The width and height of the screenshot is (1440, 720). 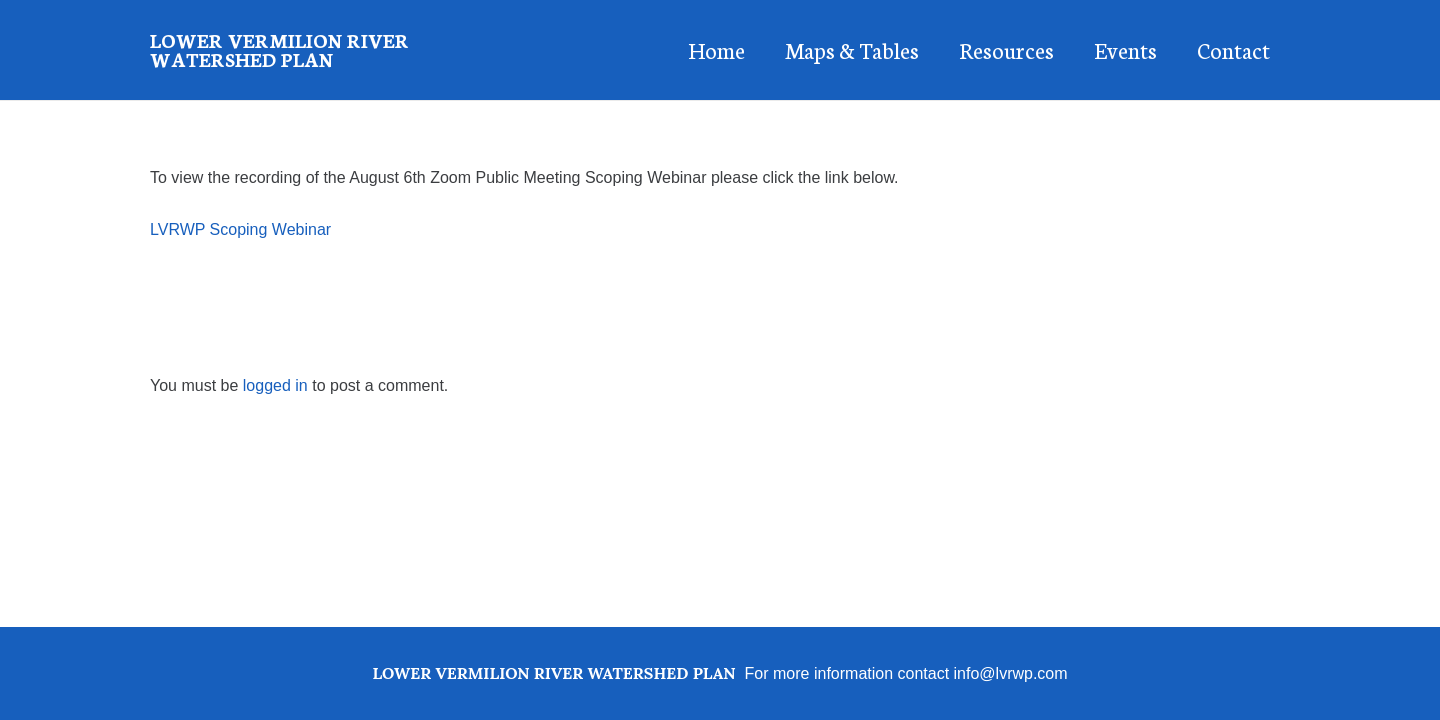 I want to click on logged in, so click(x=275, y=385).